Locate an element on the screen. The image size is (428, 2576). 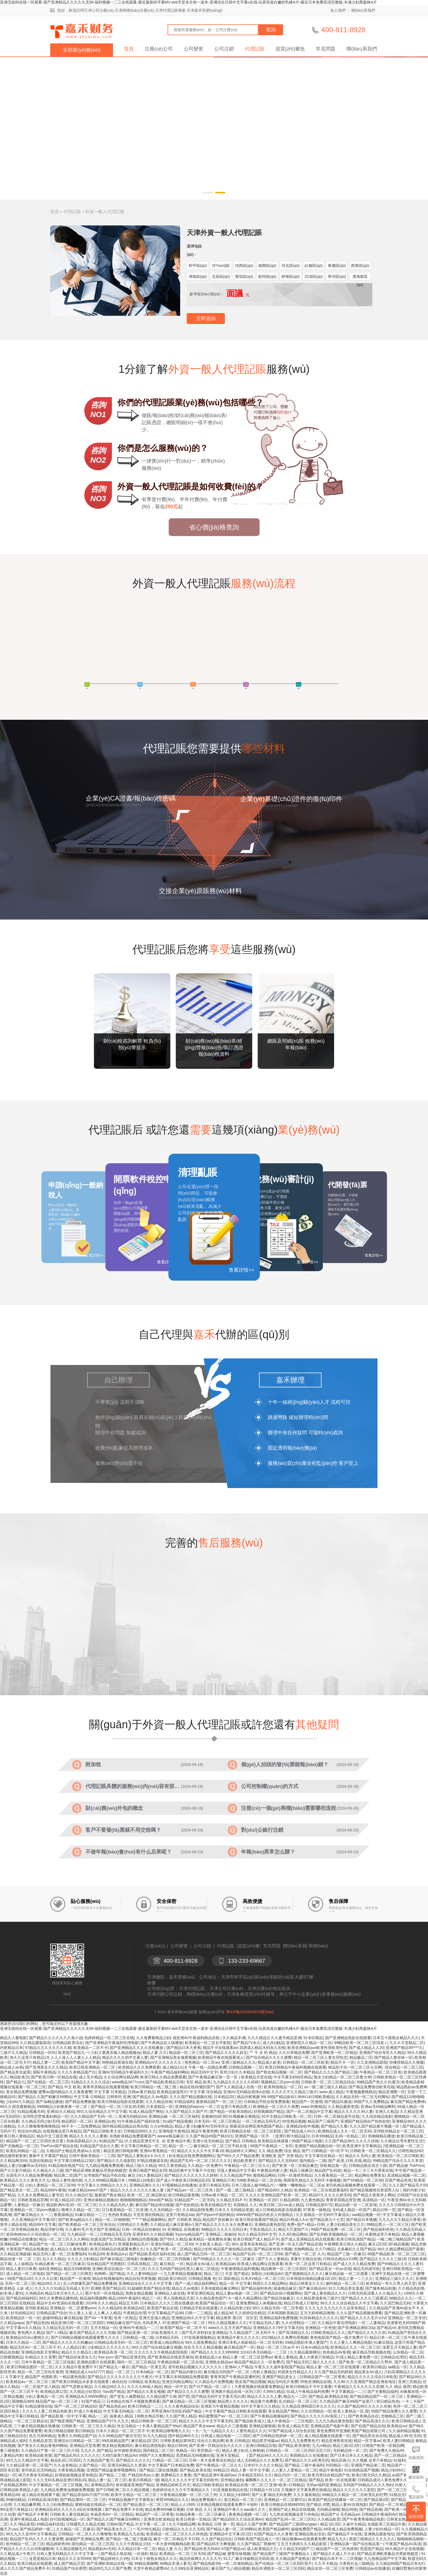
思思精品无码视频在线 is located at coordinates (195, 2455).